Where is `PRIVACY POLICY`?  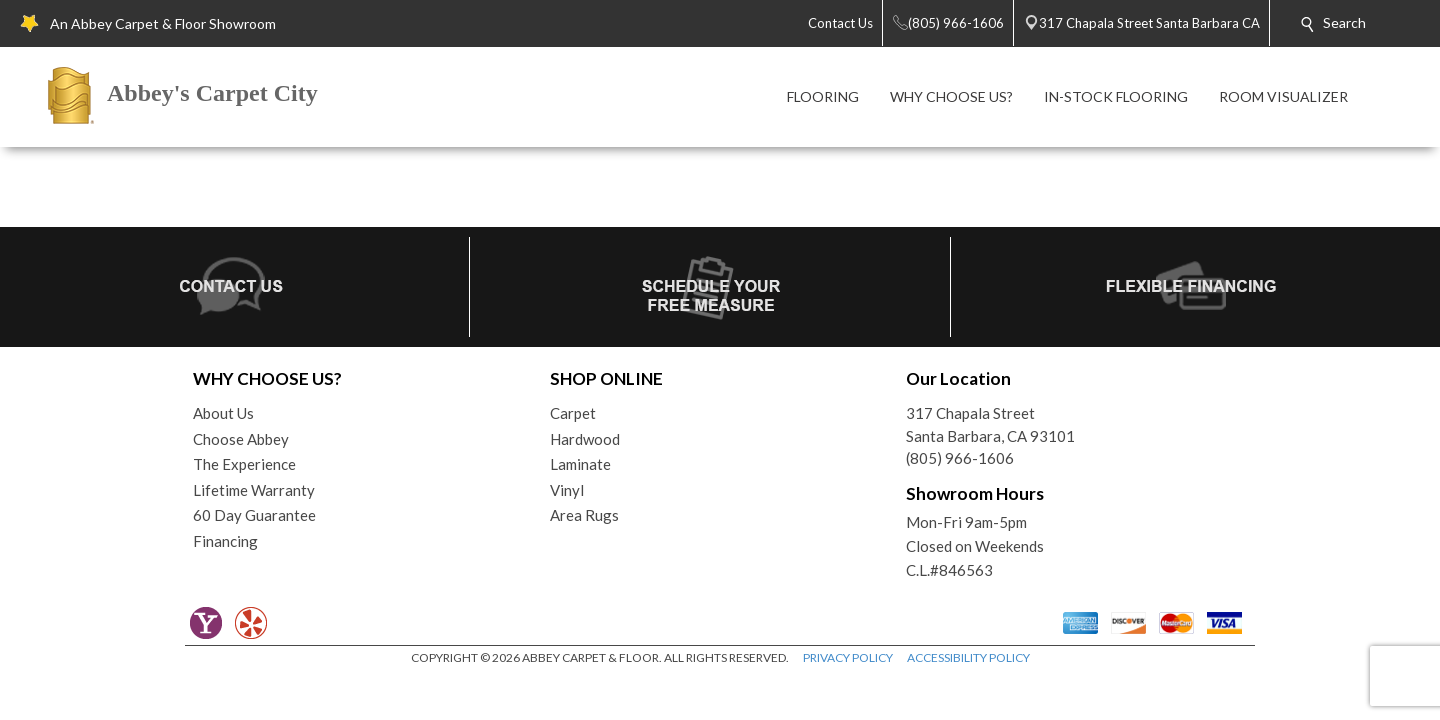 PRIVACY POLICY is located at coordinates (848, 657).